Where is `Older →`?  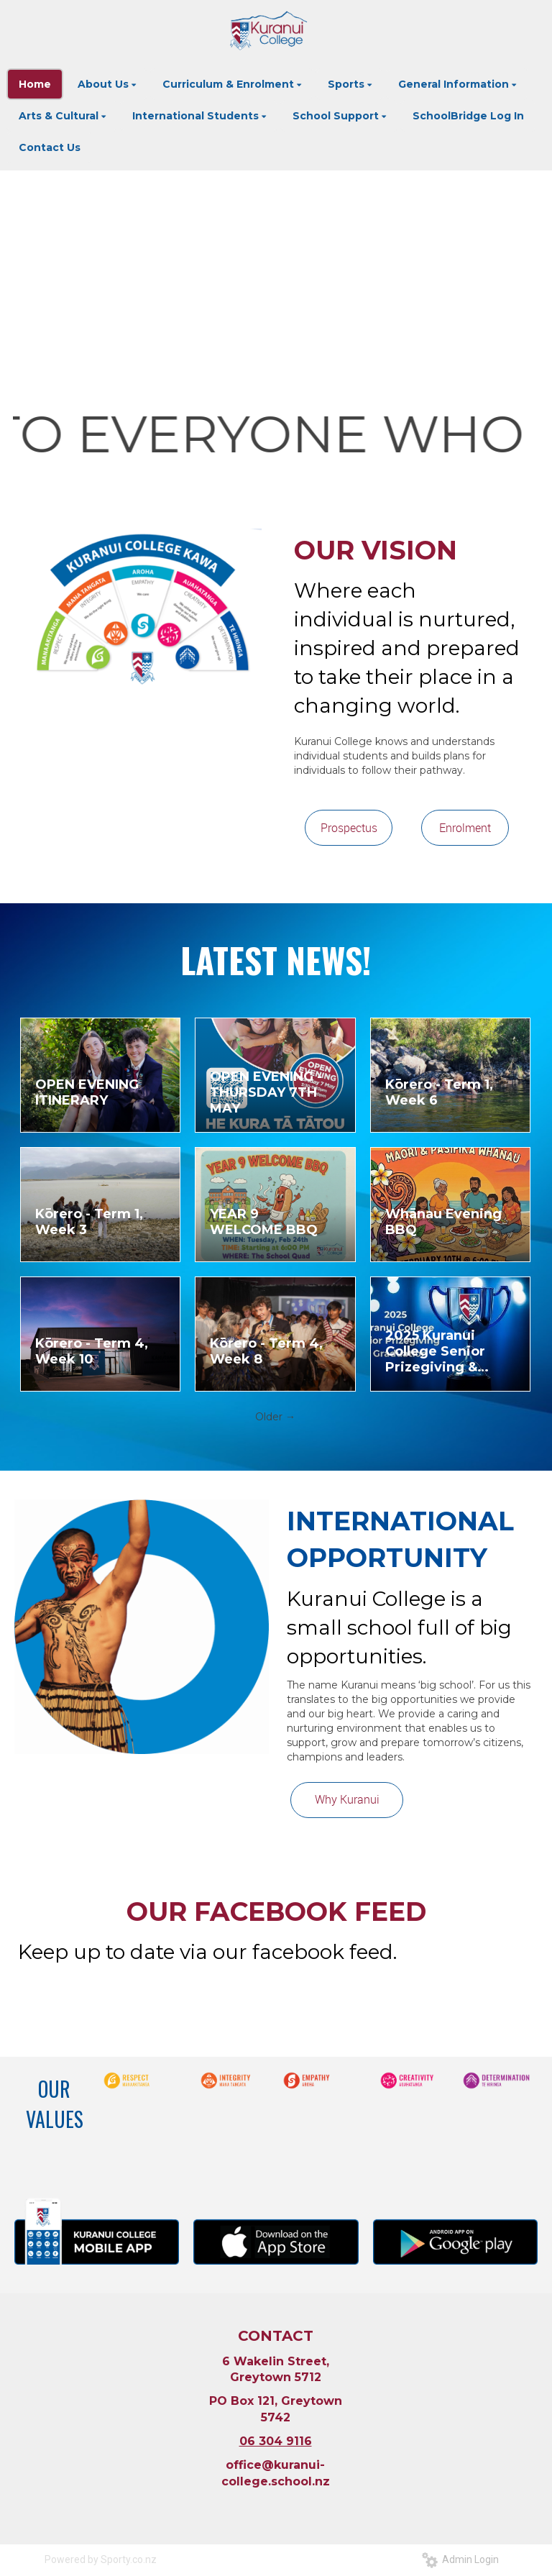 Older → is located at coordinates (275, 1416).